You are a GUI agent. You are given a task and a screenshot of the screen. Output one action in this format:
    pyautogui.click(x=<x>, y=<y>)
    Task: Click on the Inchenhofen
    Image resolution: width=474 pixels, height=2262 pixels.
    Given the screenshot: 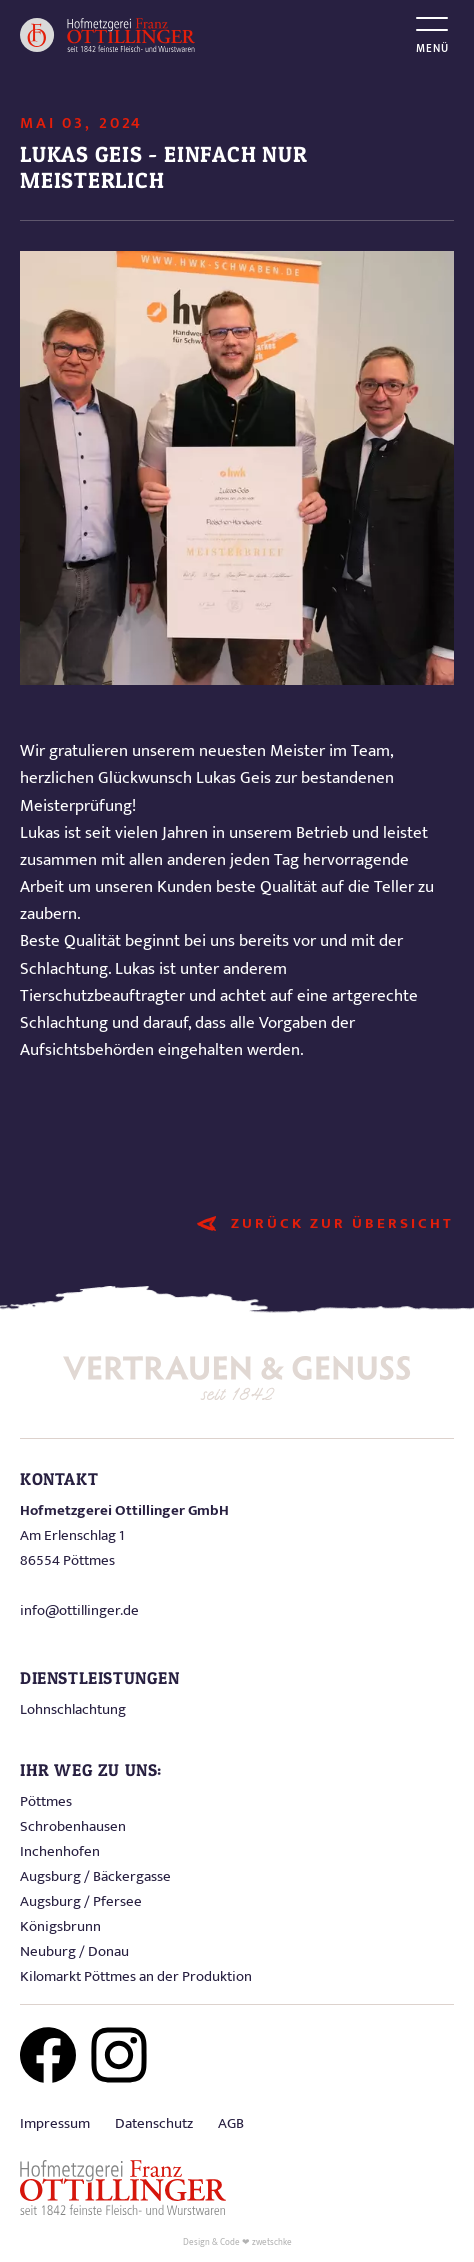 What is the action you would take?
    pyautogui.click(x=60, y=1851)
    